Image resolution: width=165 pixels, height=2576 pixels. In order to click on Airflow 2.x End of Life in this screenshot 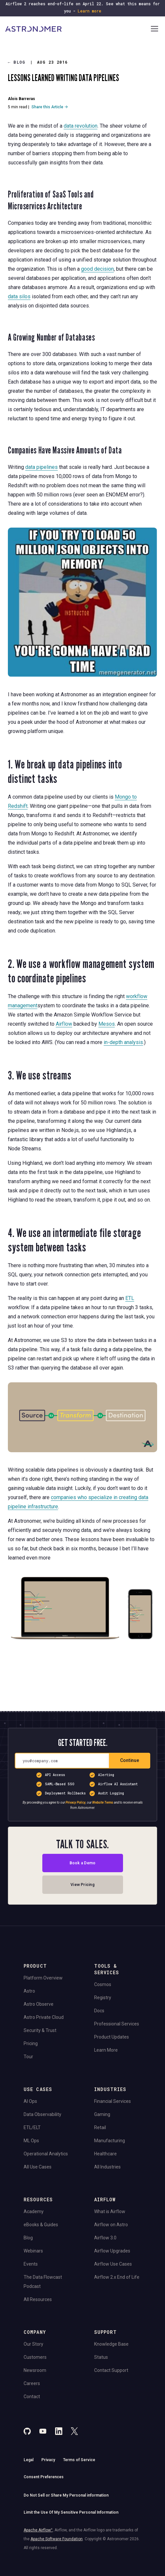, I will do `click(116, 2277)`.